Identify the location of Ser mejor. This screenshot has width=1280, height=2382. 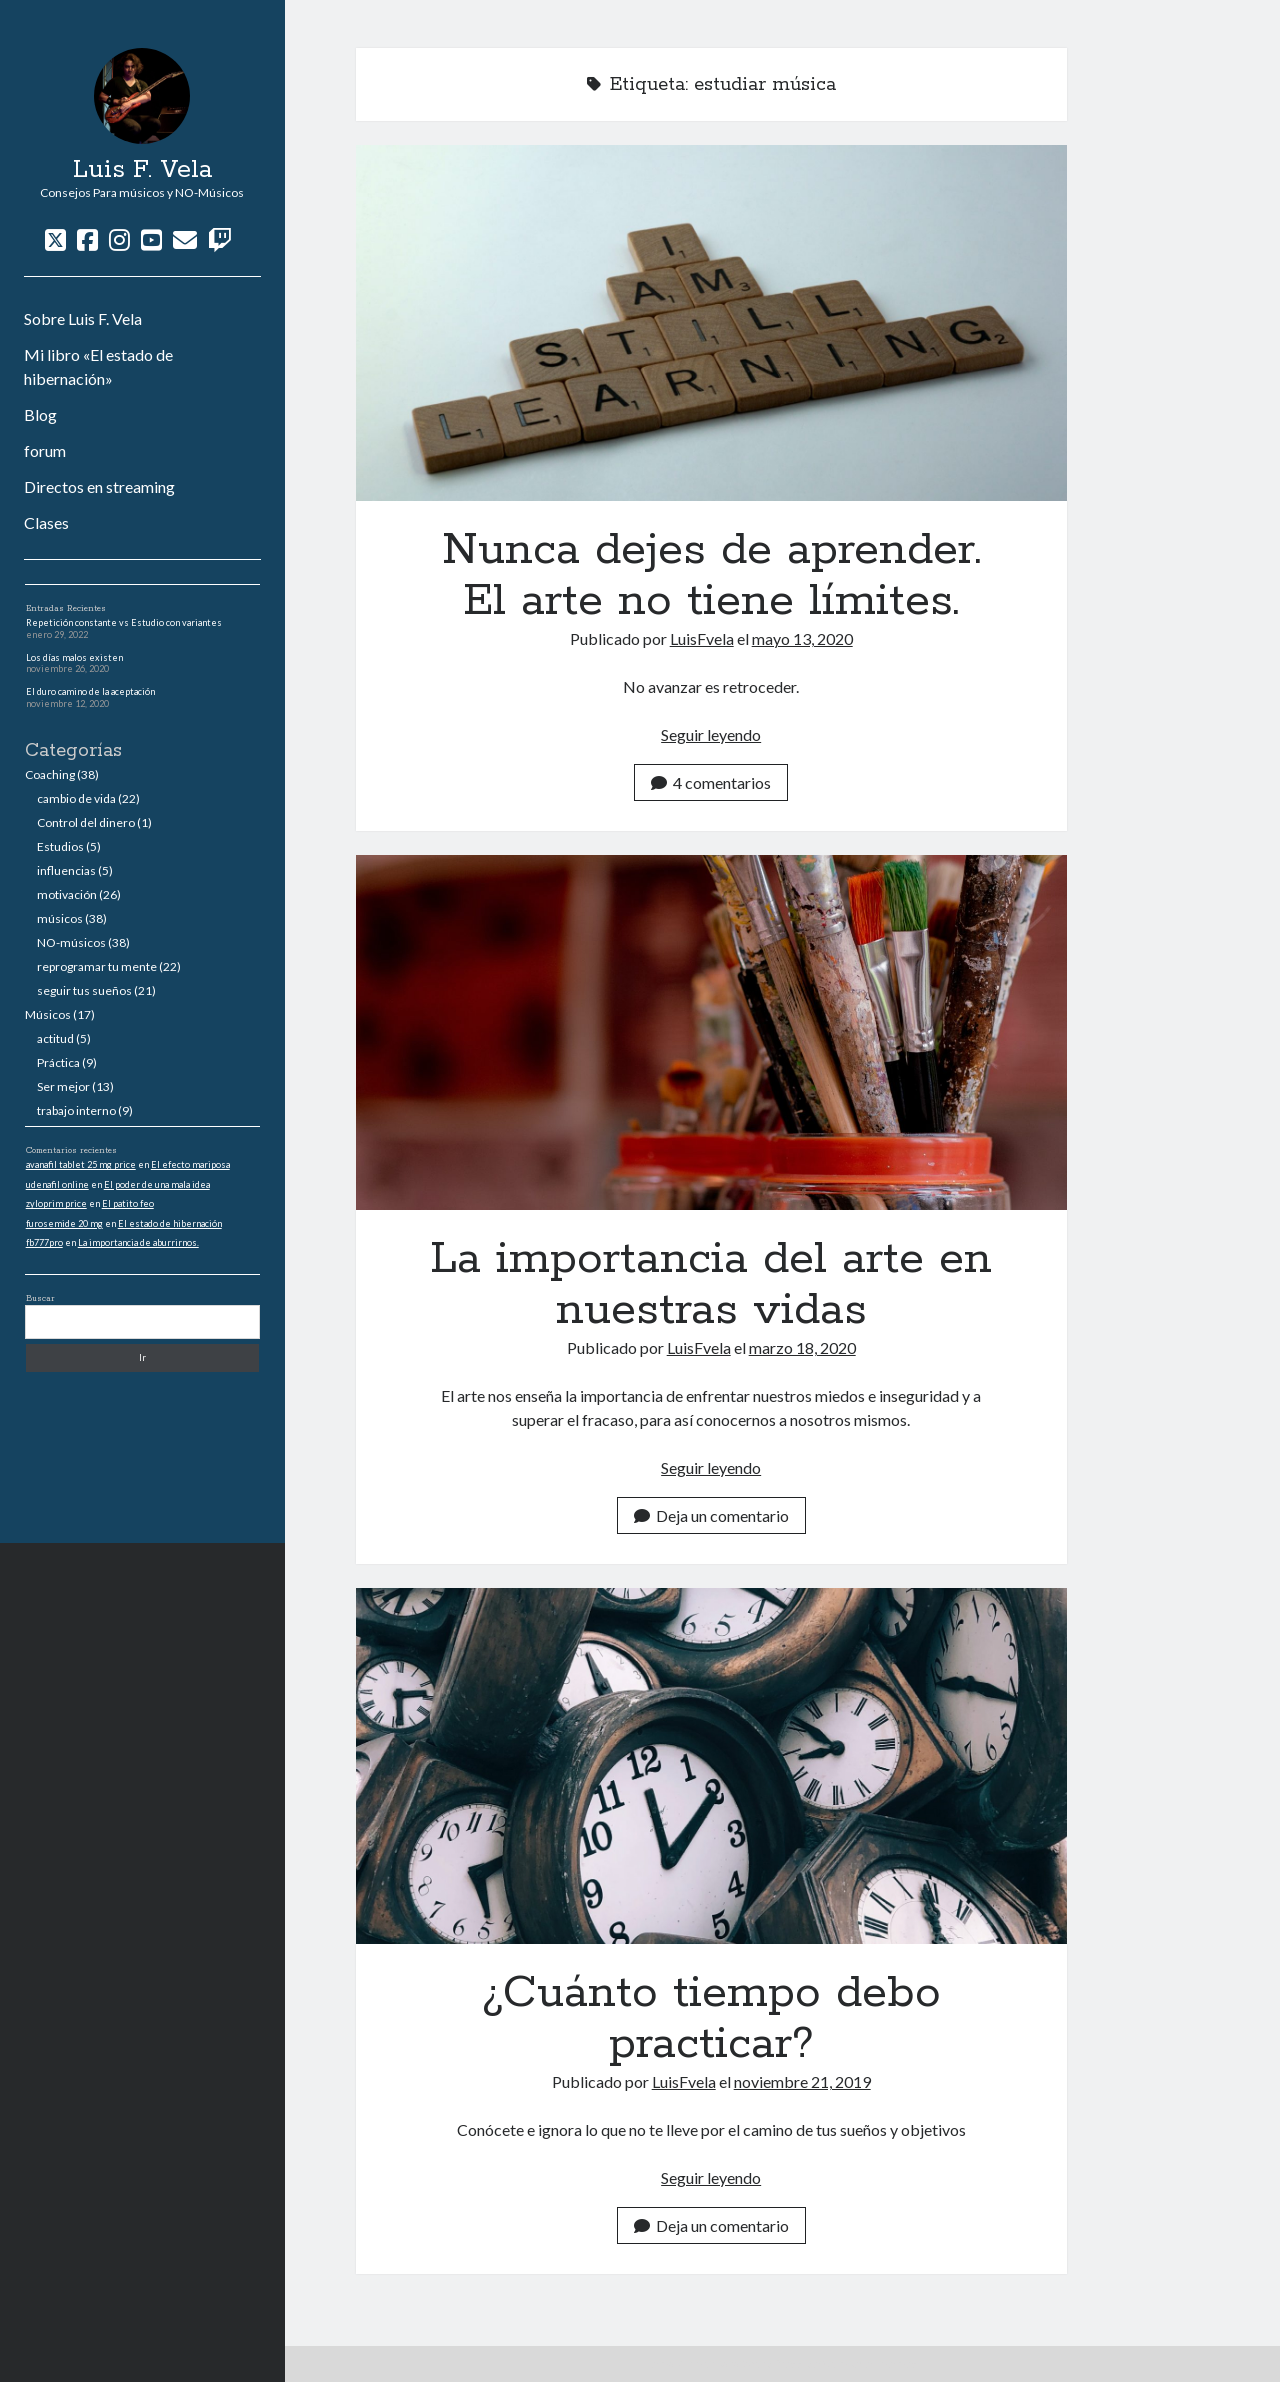
(63, 1086).